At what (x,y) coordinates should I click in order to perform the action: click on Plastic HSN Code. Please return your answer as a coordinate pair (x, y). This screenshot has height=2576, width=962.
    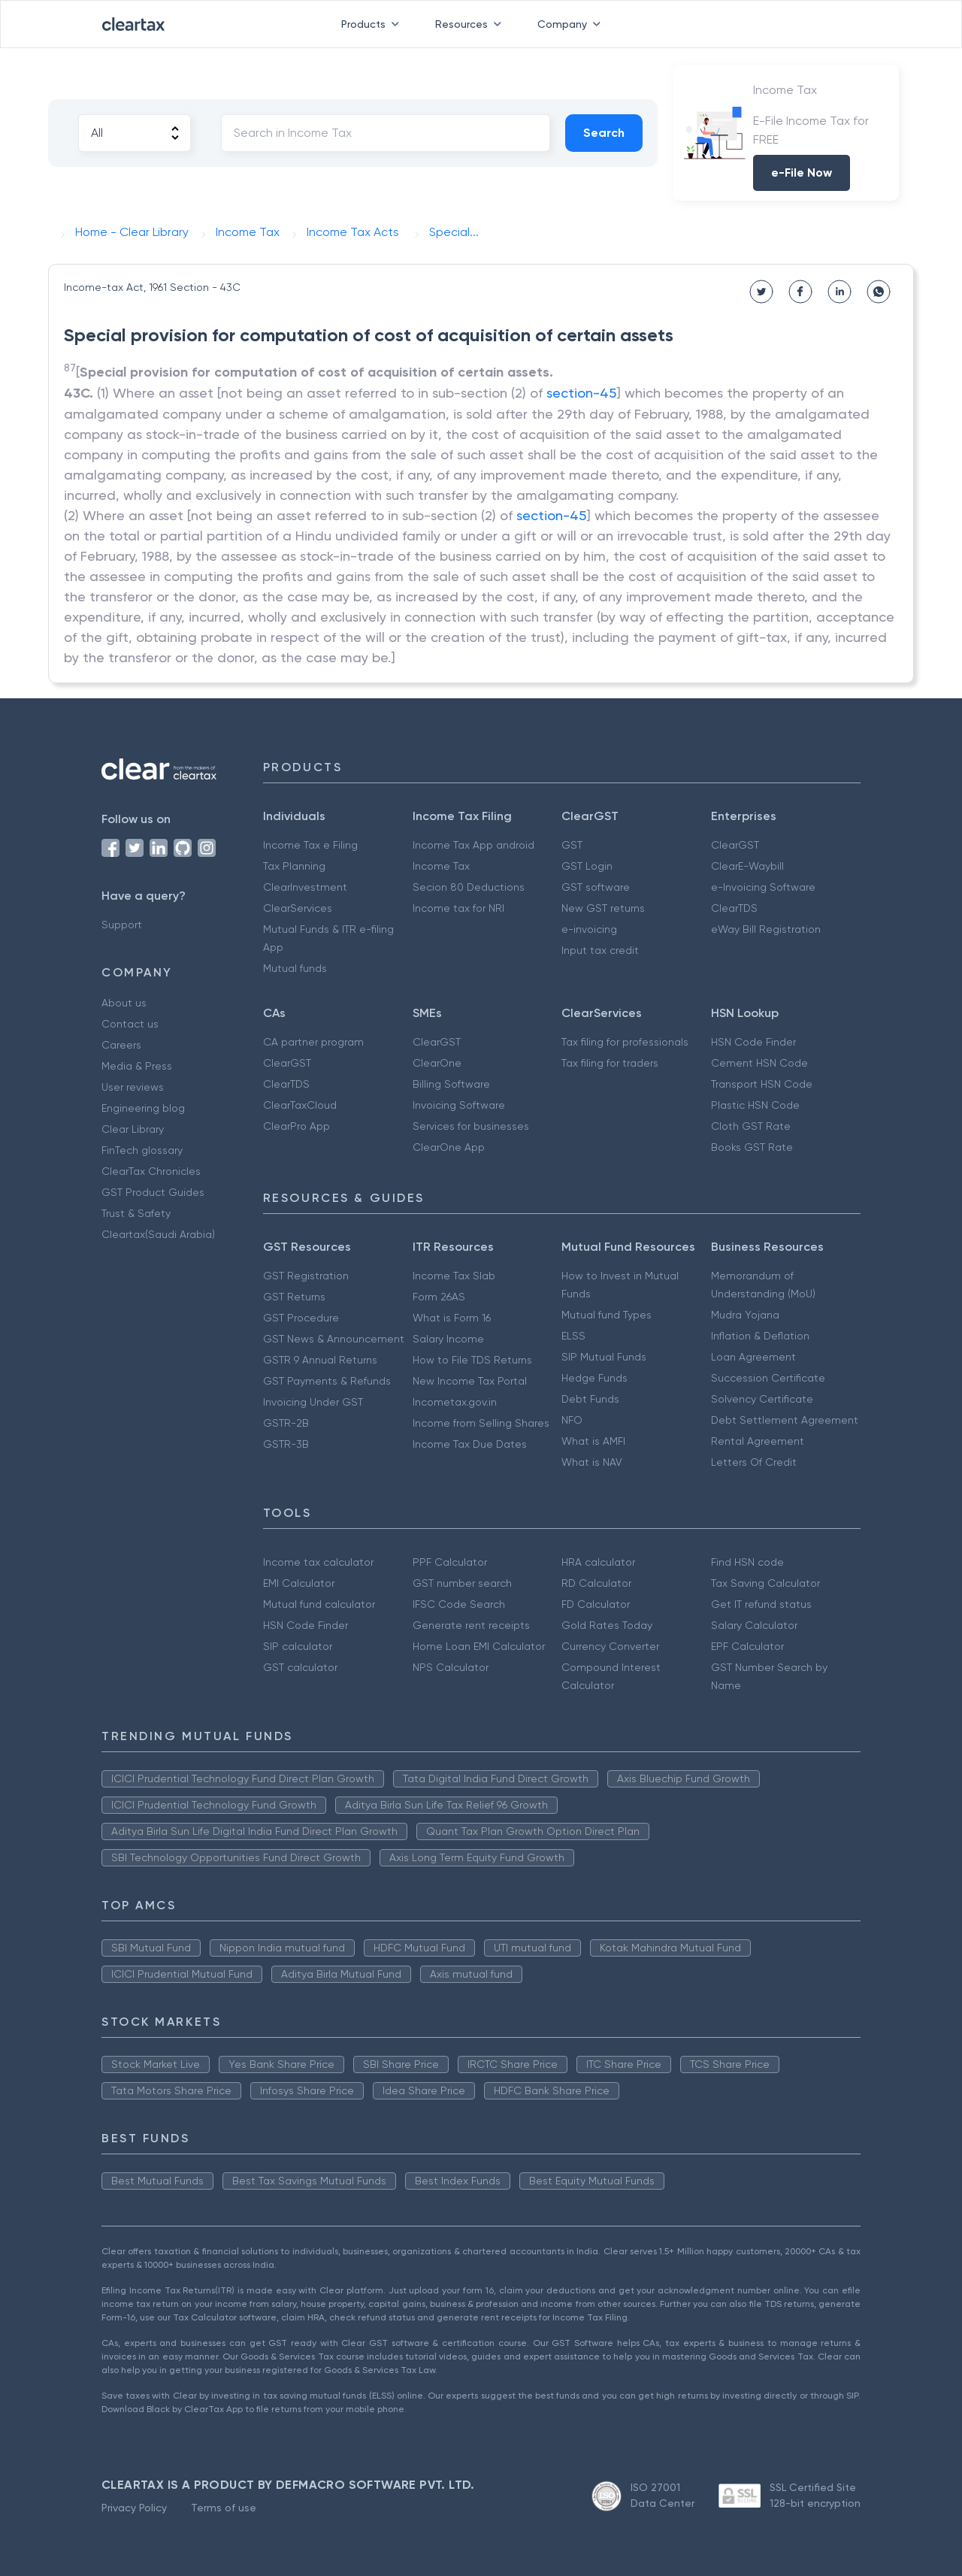
    Looking at the image, I should click on (755, 1105).